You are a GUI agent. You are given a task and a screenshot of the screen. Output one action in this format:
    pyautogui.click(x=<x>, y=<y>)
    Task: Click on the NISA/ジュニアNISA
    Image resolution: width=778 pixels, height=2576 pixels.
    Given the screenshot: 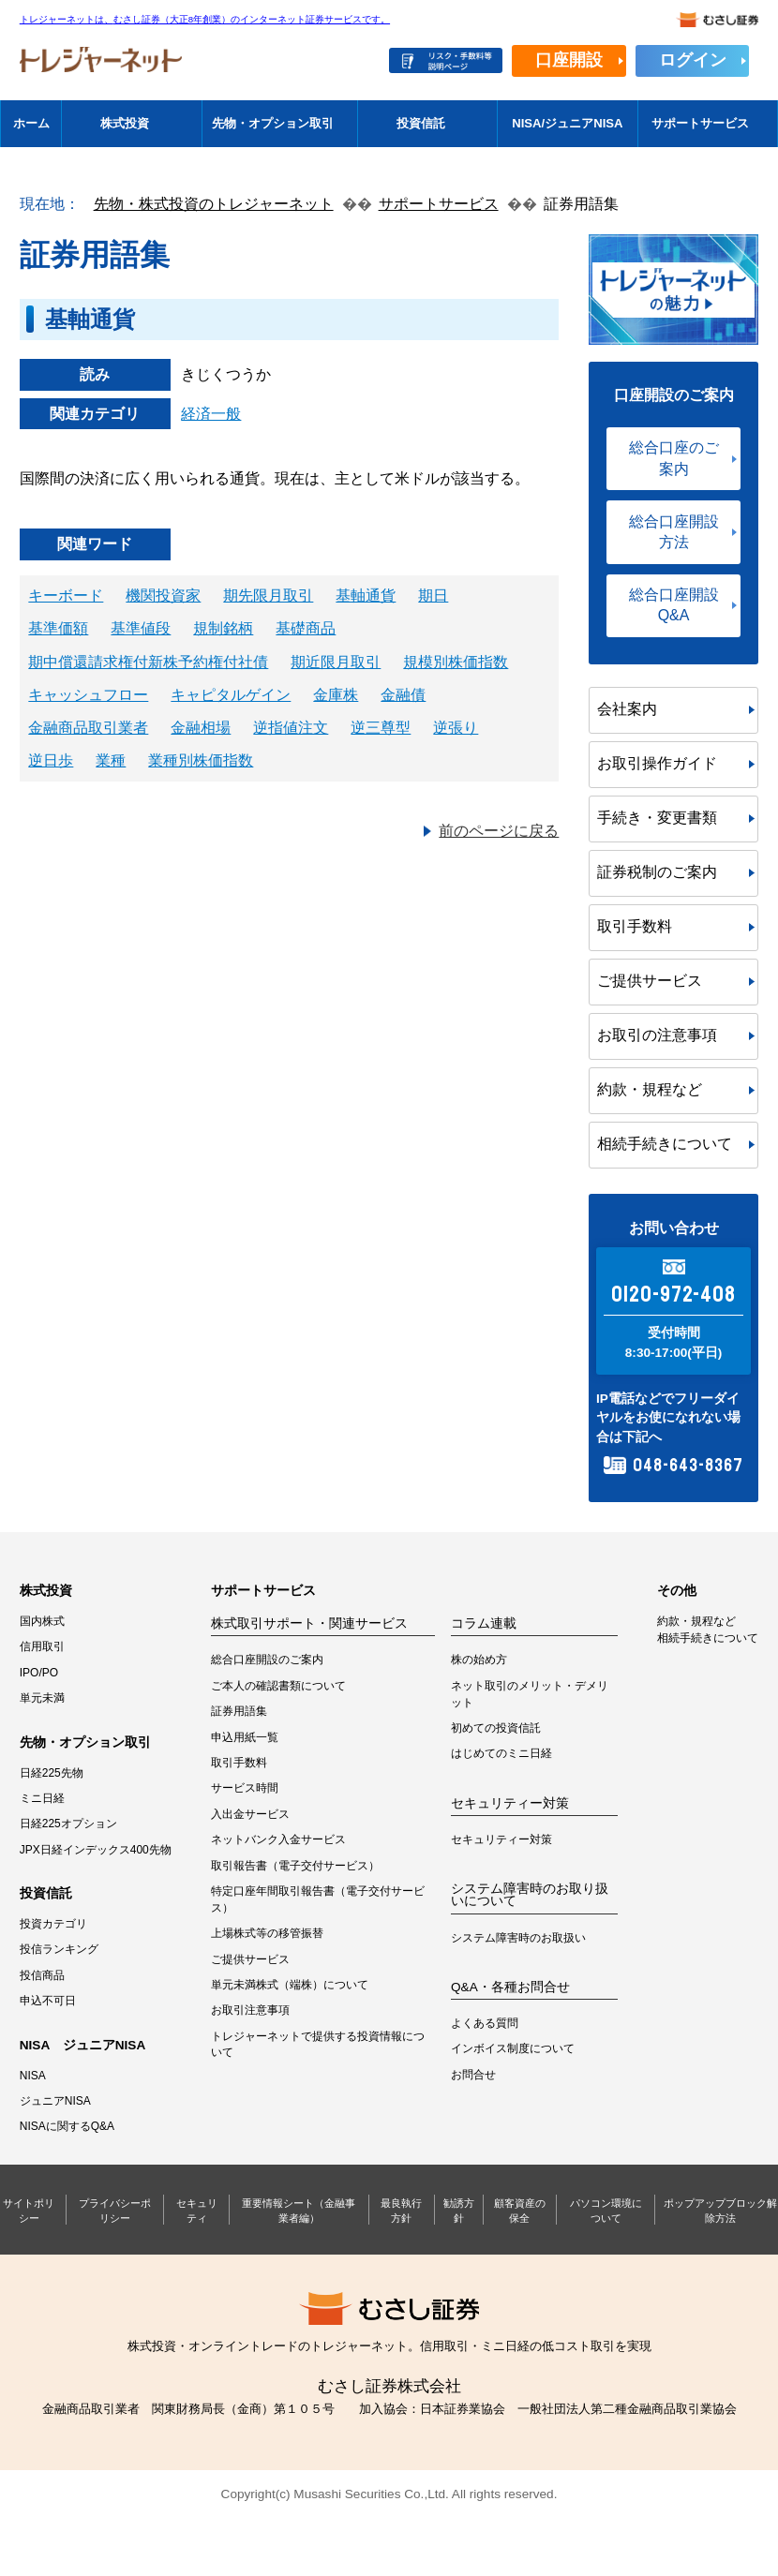 What is the action you would take?
    pyautogui.click(x=567, y=123)
    